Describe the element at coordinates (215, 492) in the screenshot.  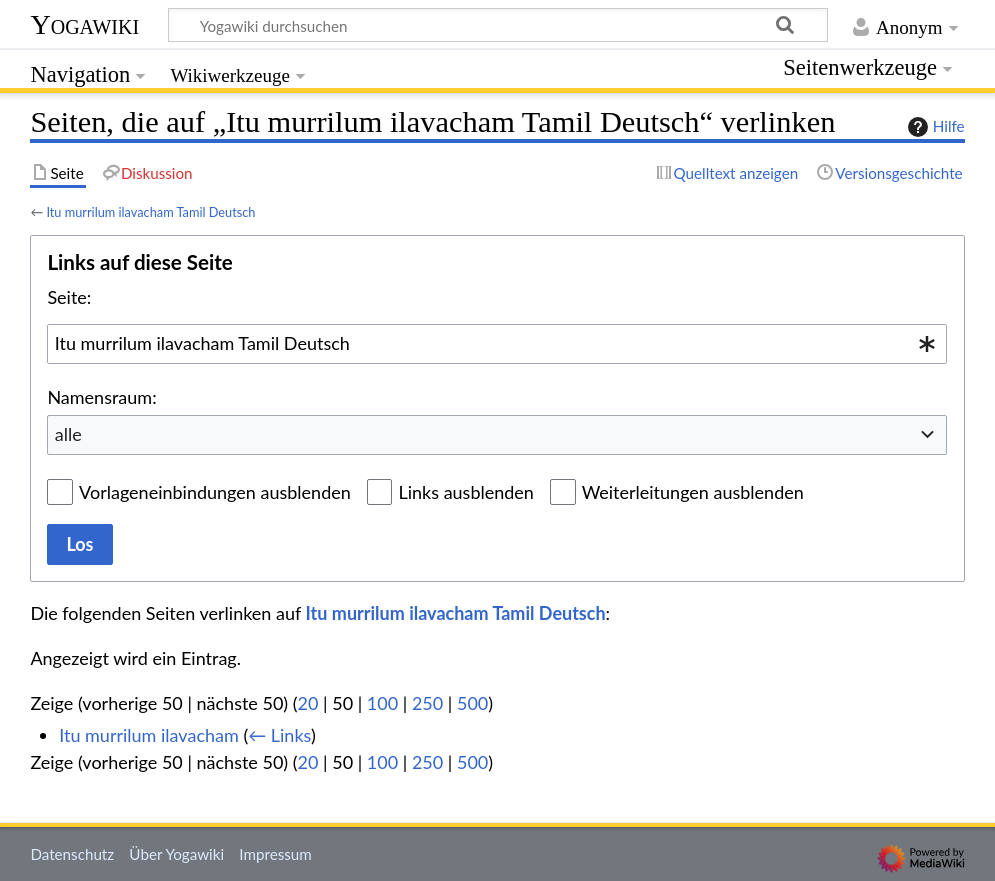
I see `Vorlageneinbindungen ausblenden` at that location.